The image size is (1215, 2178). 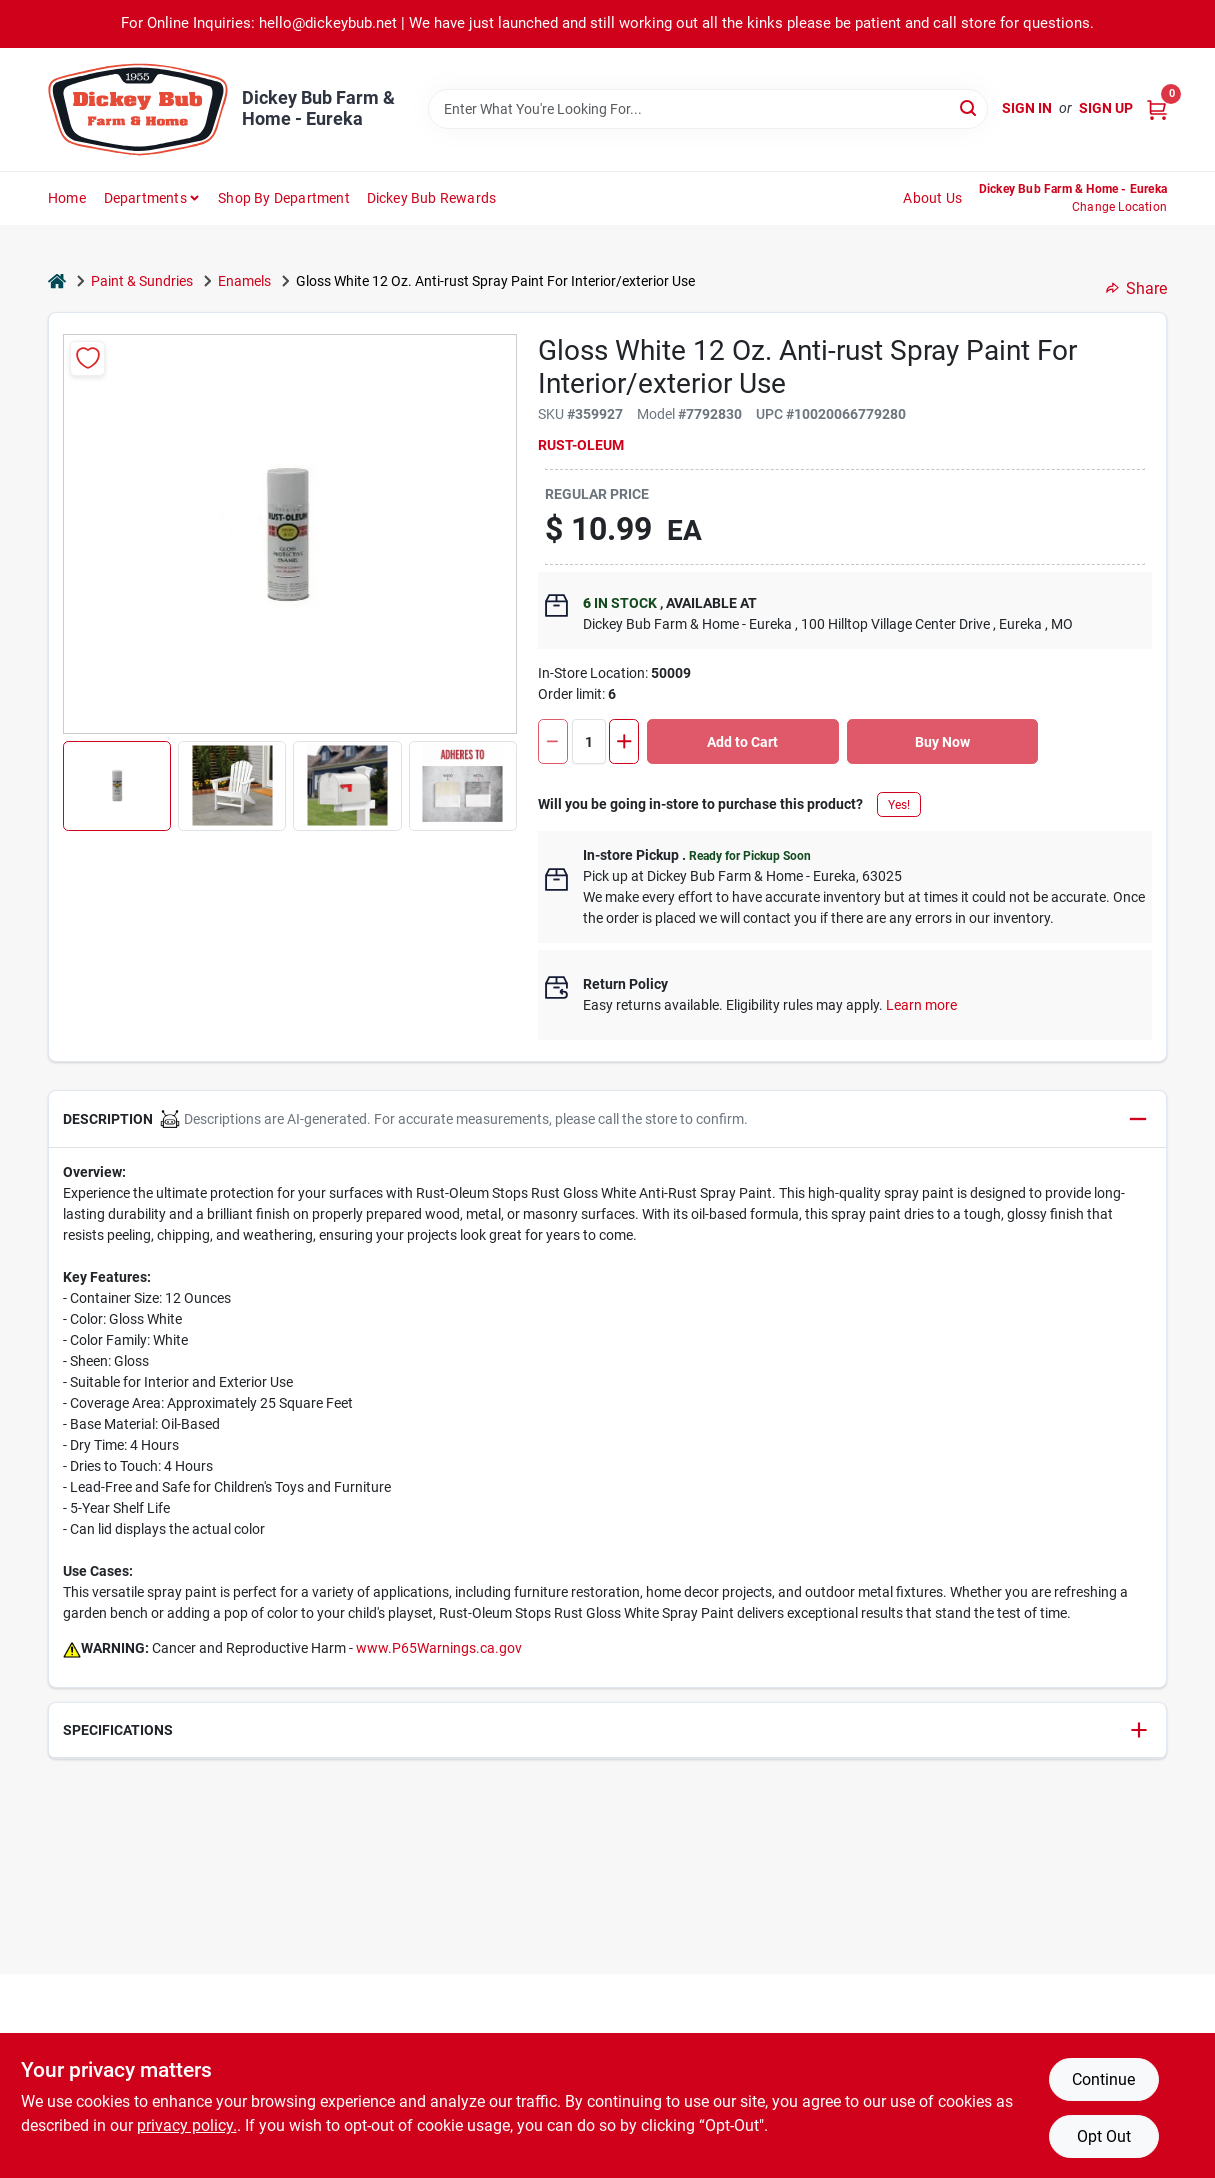 I want to click on Dickey Bub Rewards, so click(x=432, y=198).